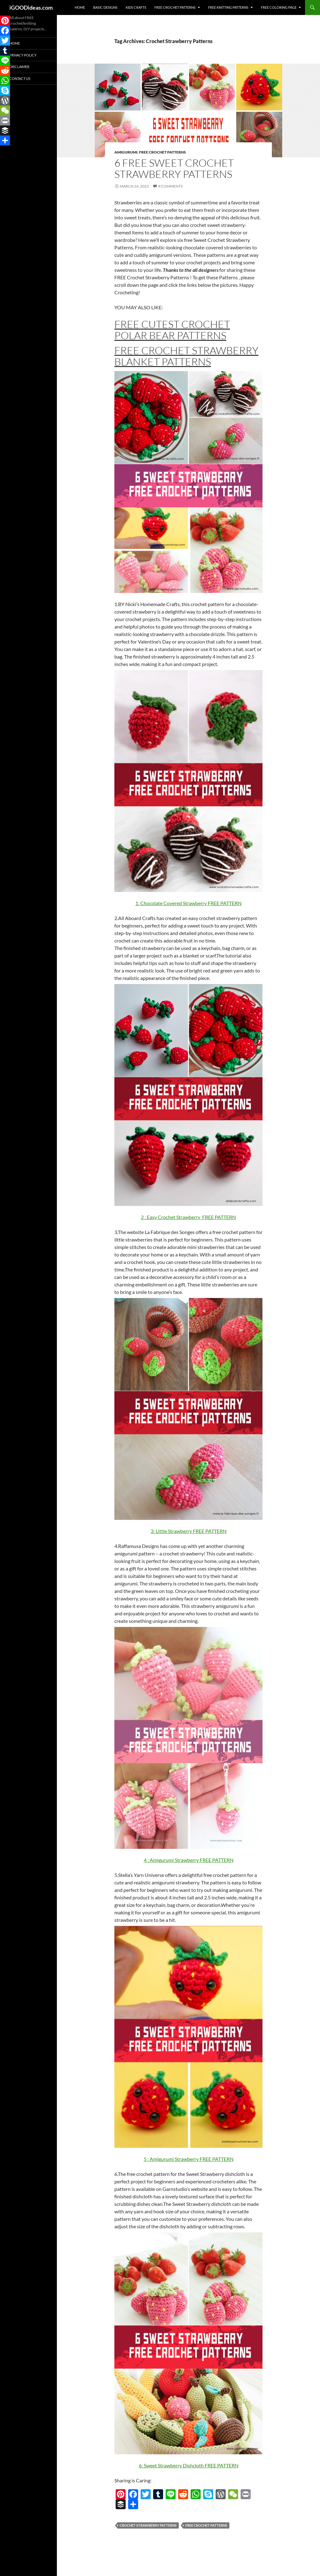 Image resolution: width=320 pixels, height=2576 pixels. I want to click on 4 Comments, so click(170, 186).